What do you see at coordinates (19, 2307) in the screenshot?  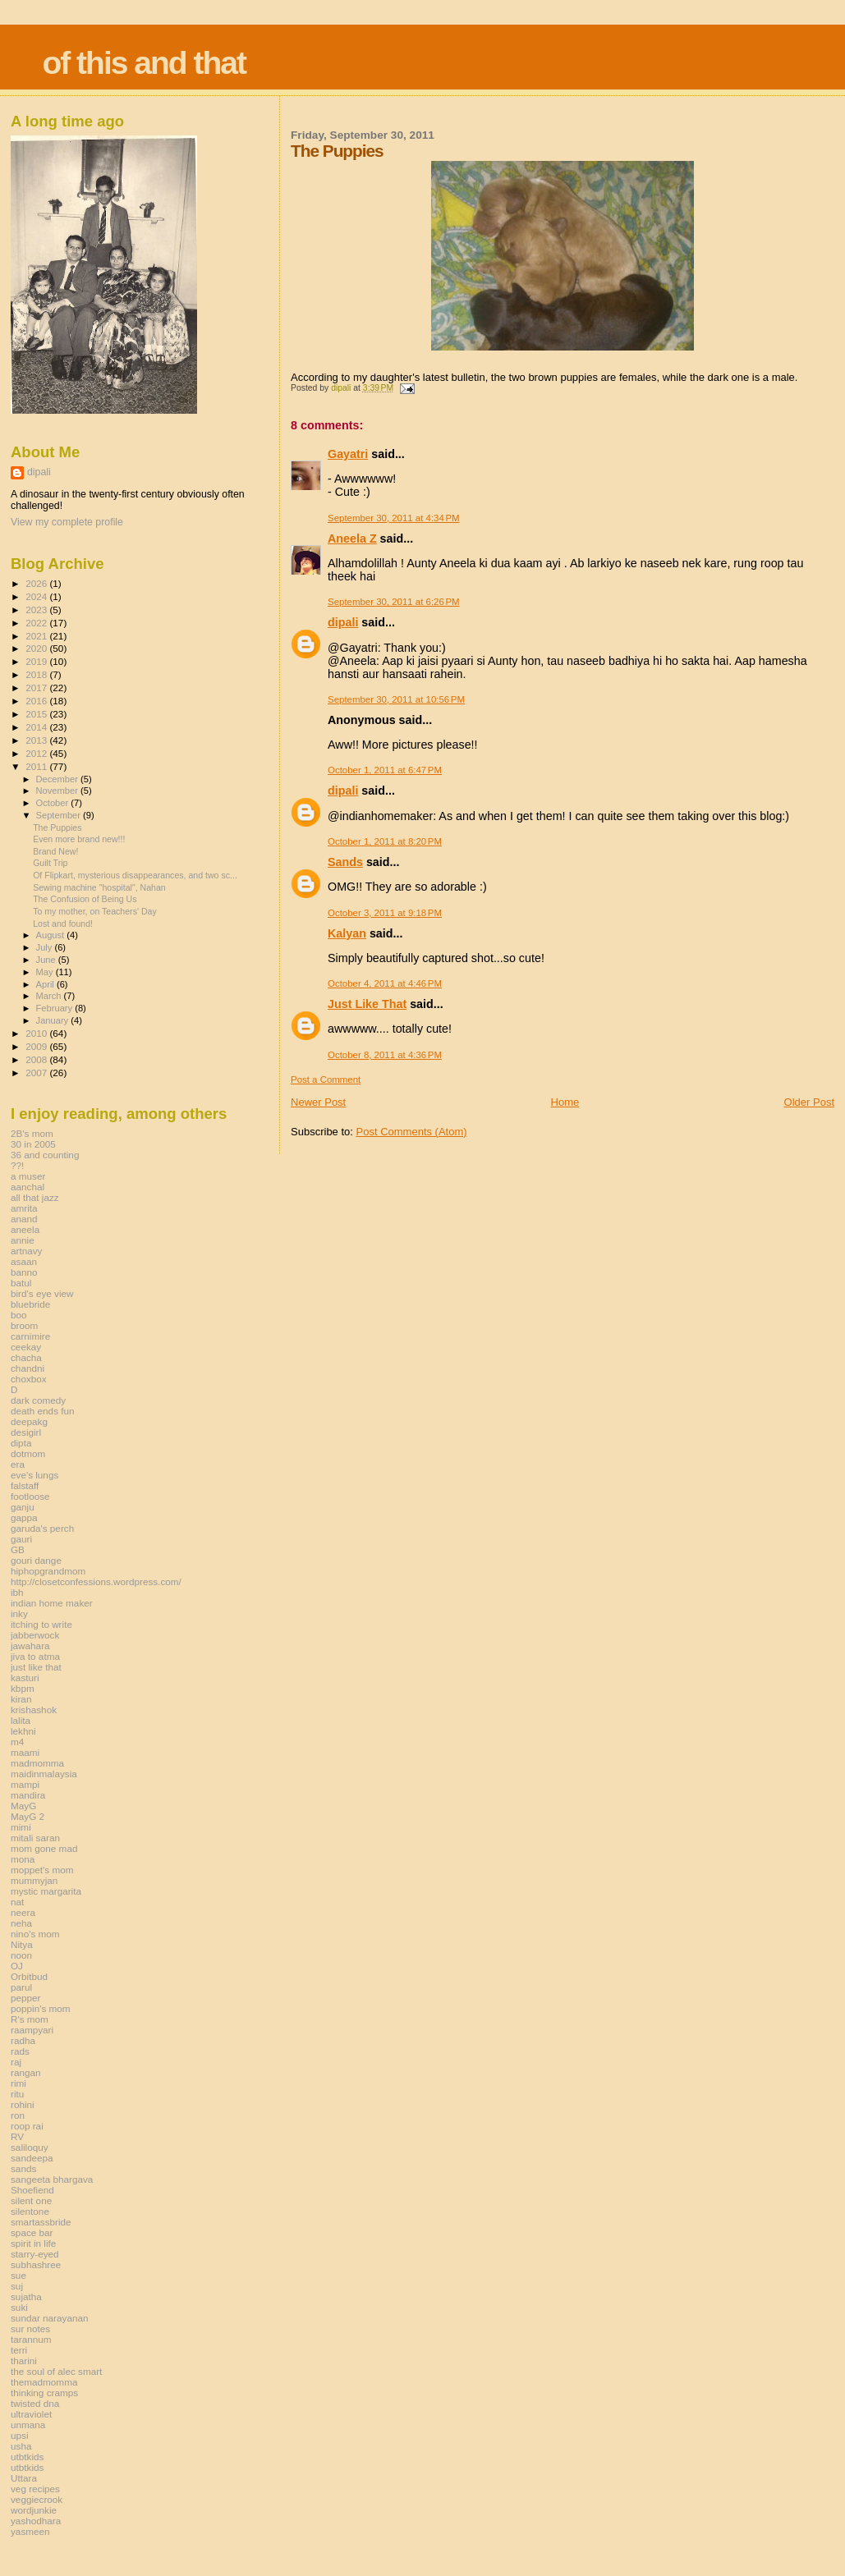 I see `suki` at bounding box center [19, 2307].